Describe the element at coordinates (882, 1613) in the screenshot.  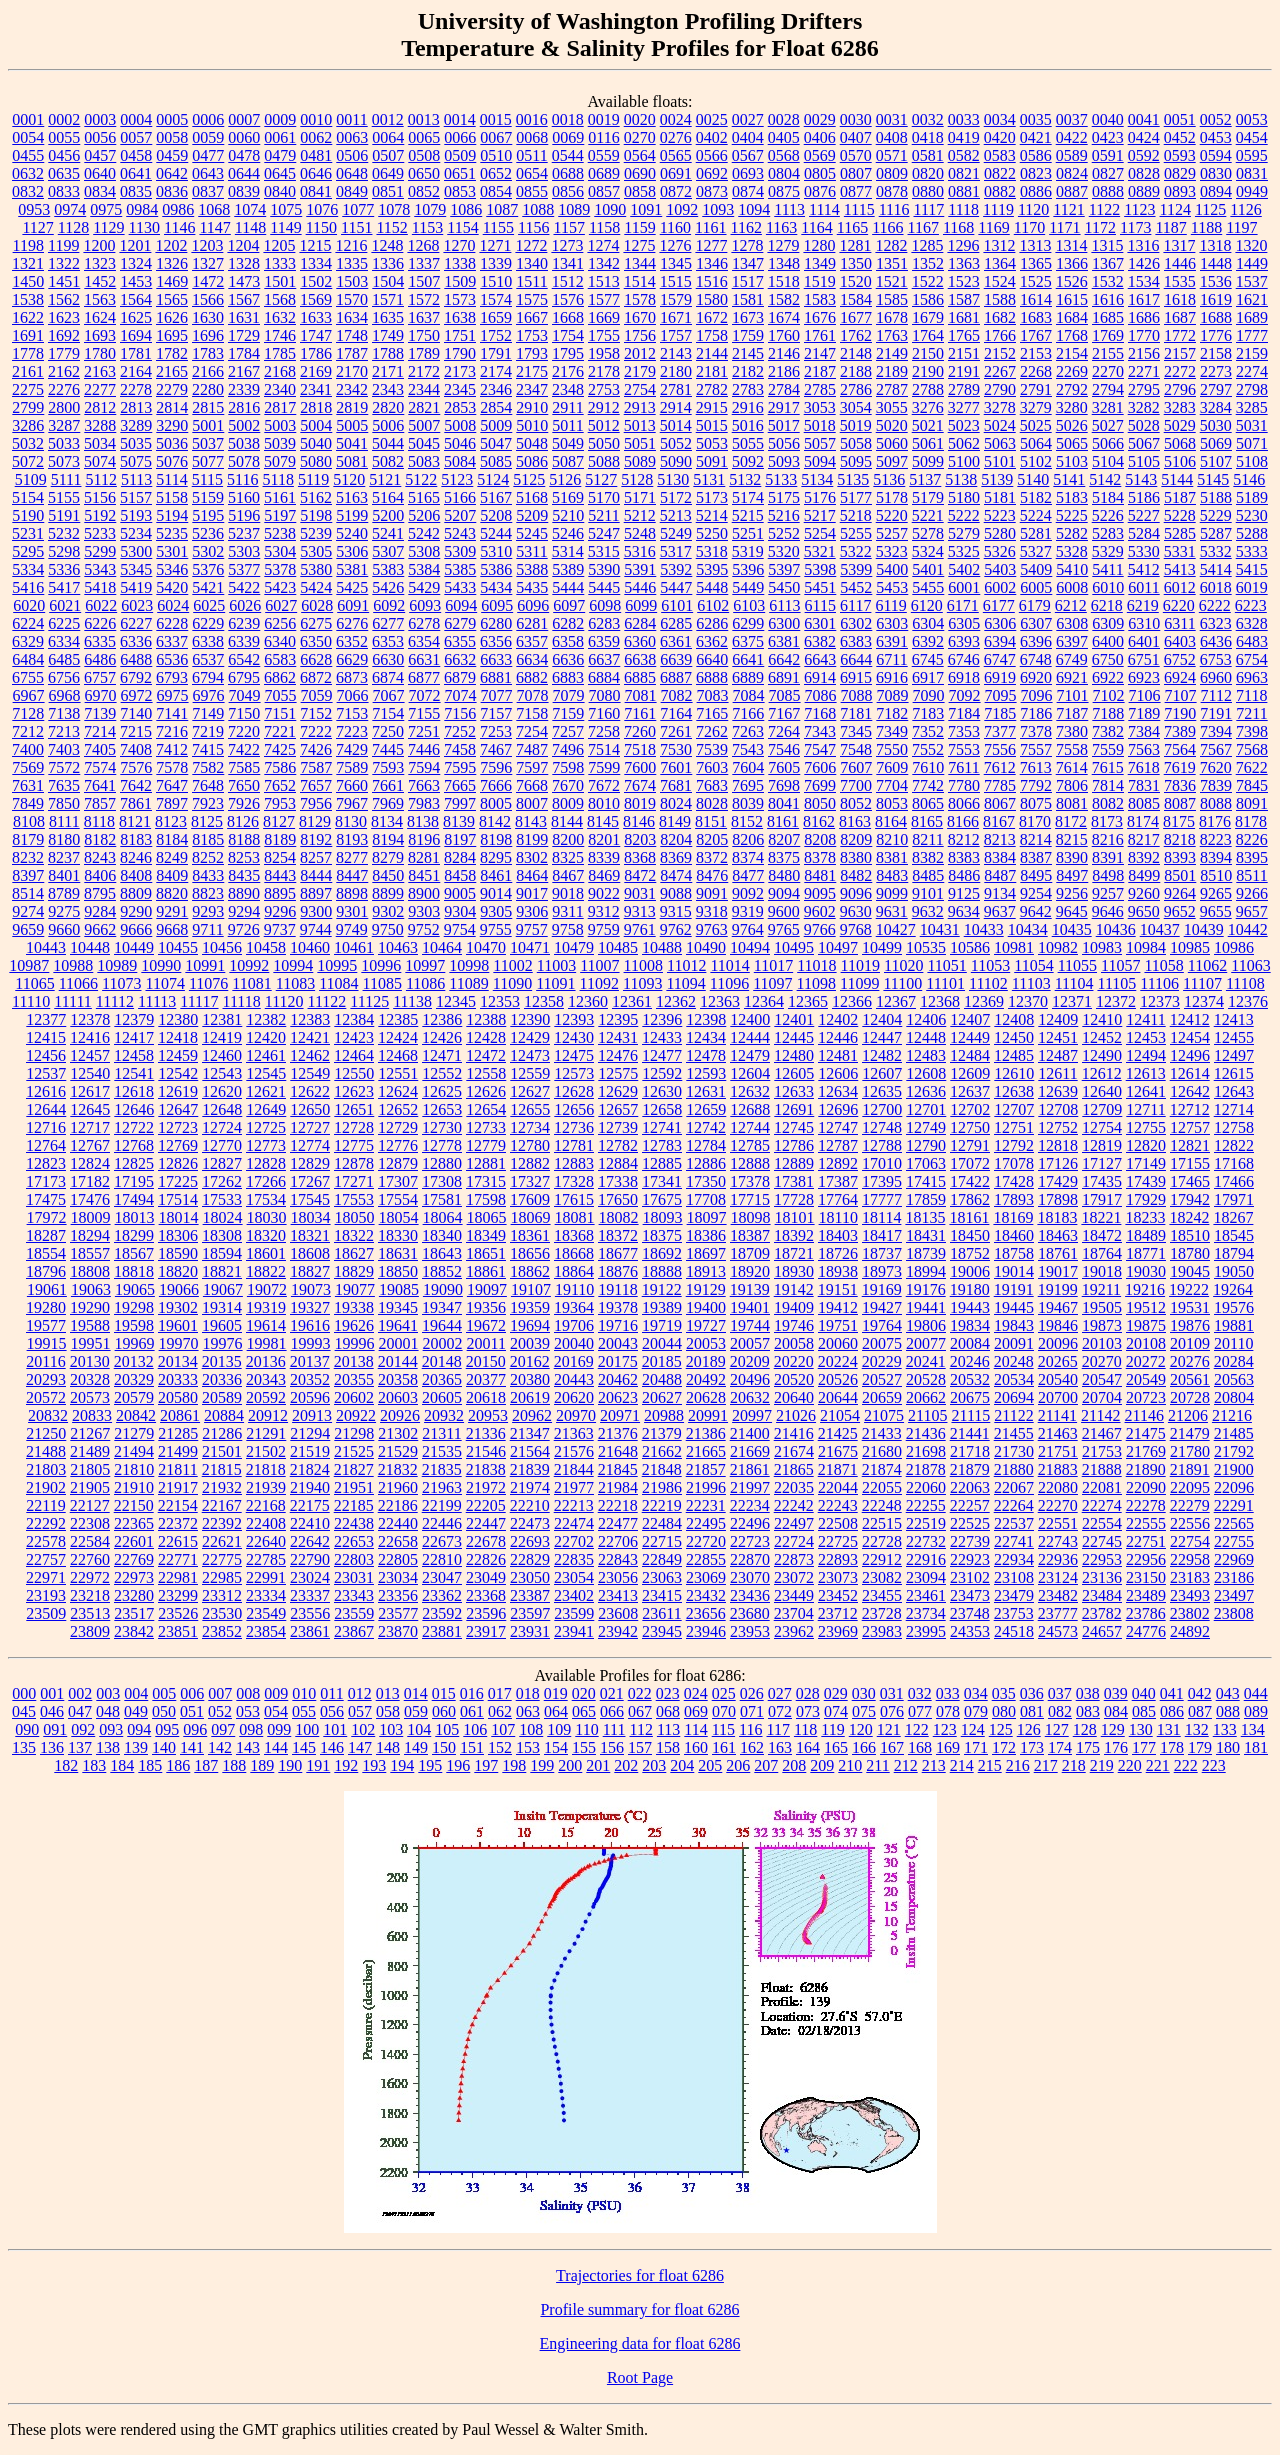
I see `23728` at that location.